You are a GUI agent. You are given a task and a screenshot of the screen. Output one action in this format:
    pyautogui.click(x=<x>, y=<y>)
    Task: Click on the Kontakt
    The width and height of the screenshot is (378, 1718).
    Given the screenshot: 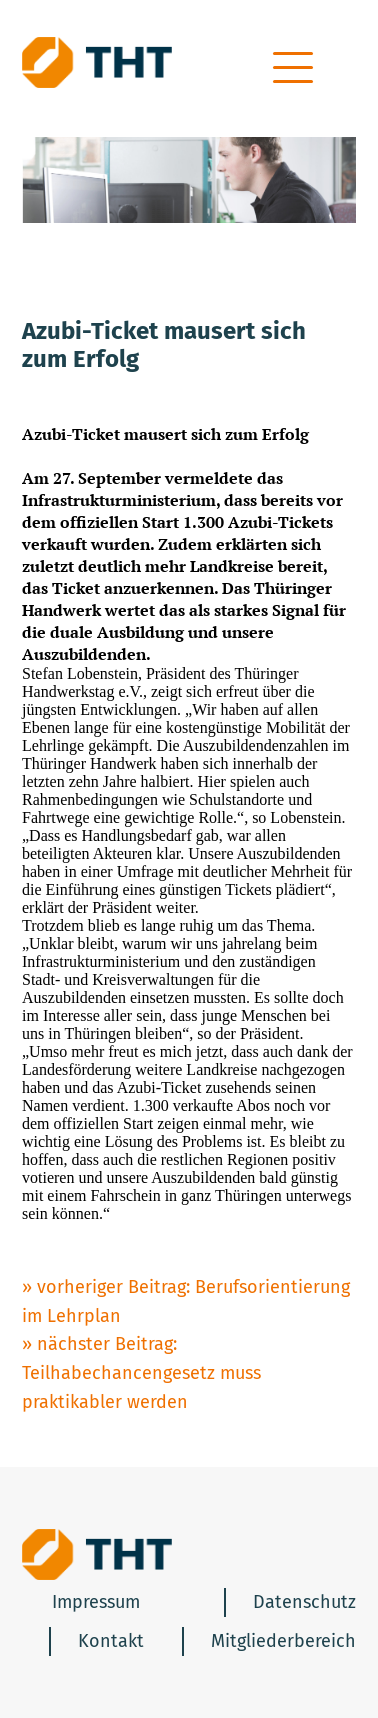 What is the action you would take?
    pyautogui.click(x=111, y=1641)
    